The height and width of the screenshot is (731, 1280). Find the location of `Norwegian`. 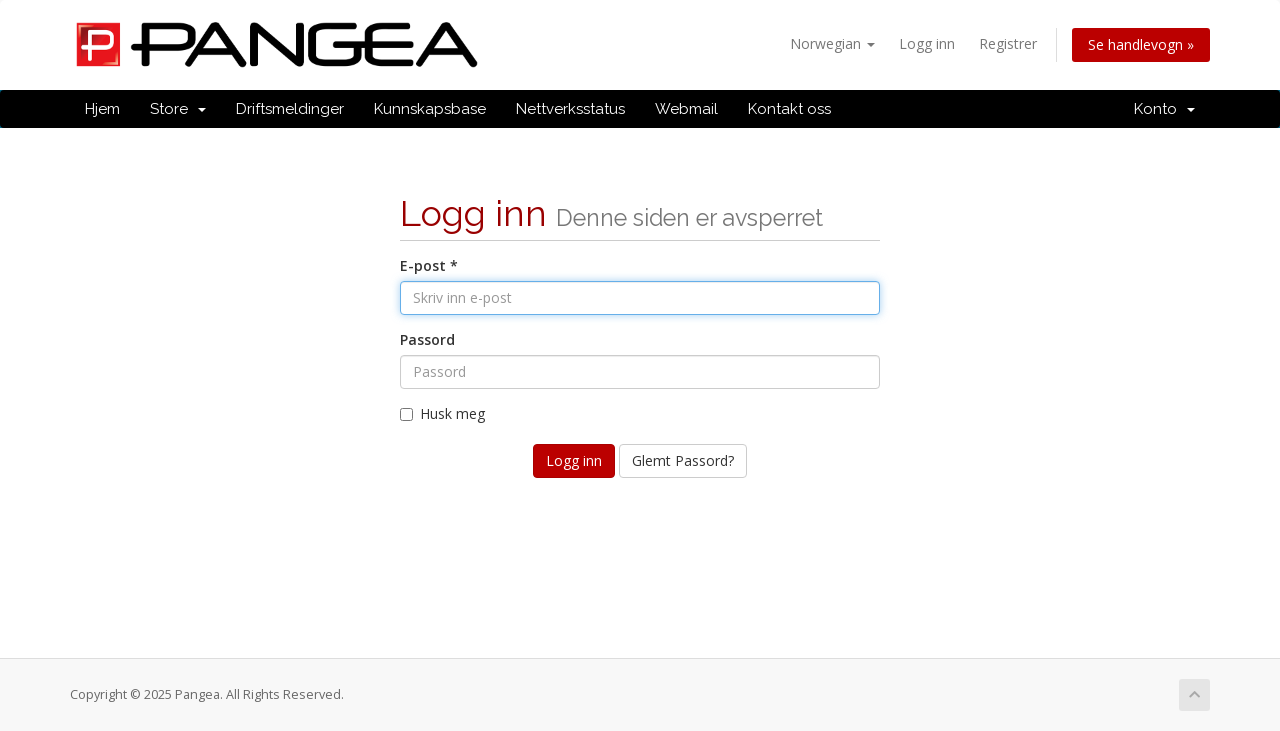

Norwegian is located at coordinates (832, 43).